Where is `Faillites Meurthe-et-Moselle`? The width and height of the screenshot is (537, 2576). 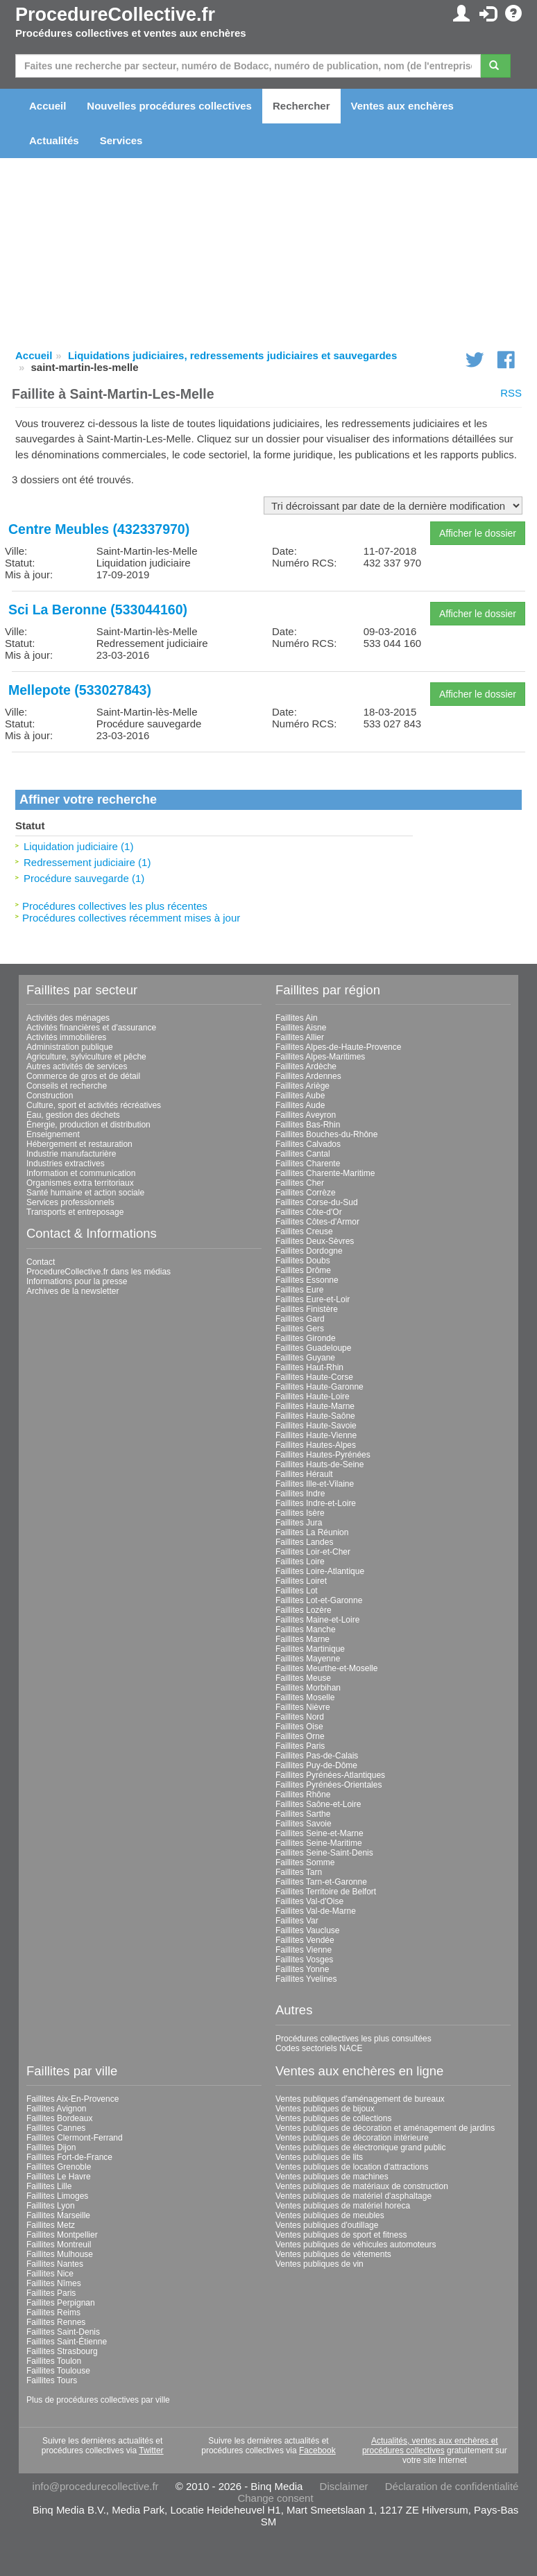
Faillites Meurthe-et-Moselle is located at coordinates (326, 1668).